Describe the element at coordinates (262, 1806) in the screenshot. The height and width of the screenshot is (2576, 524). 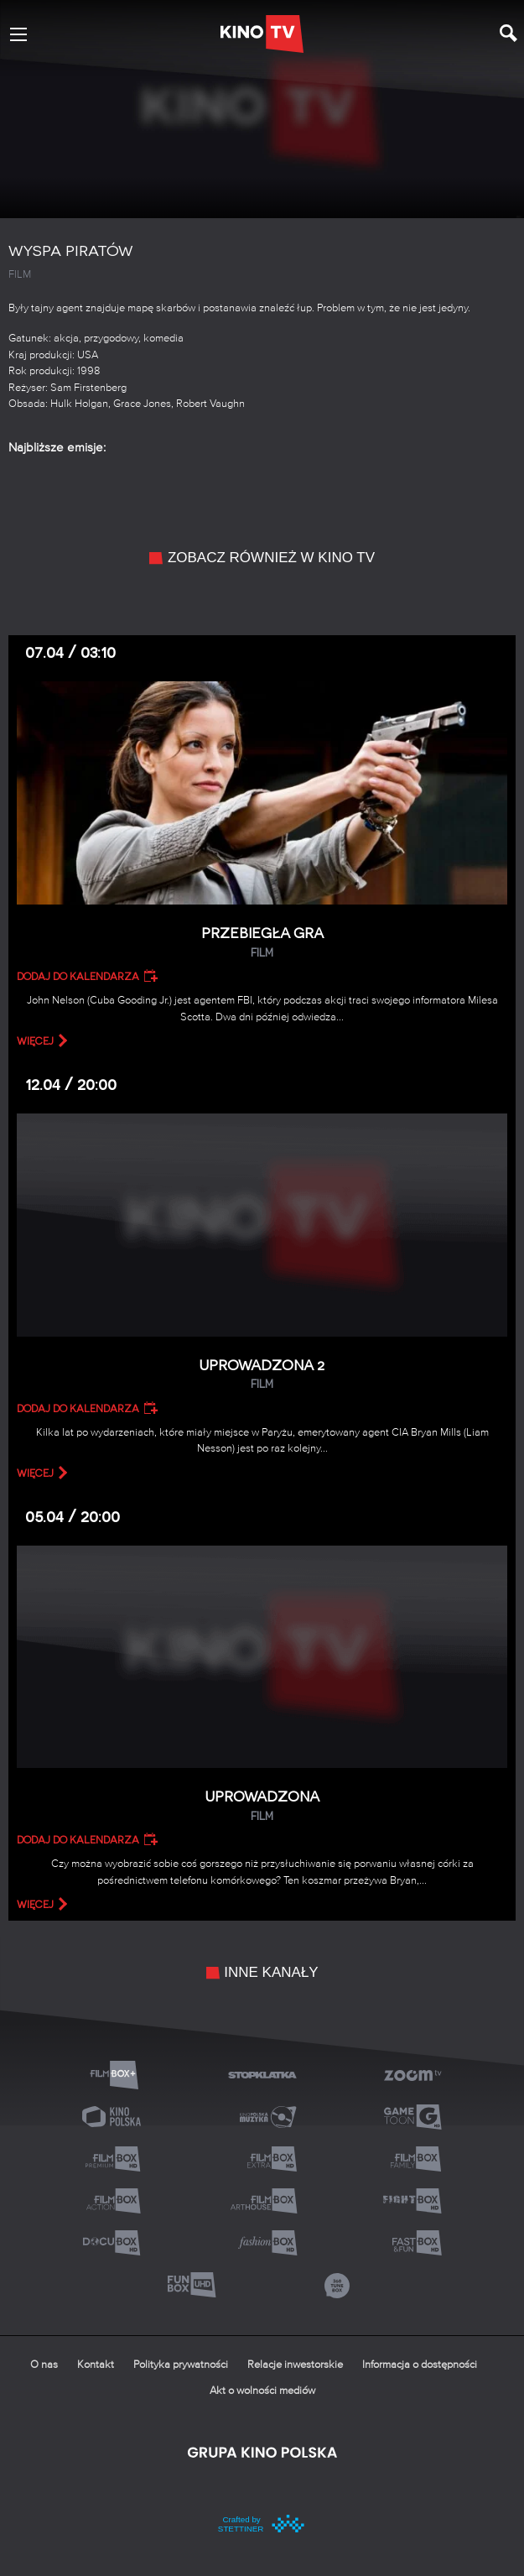
I see `Uprowadzona` at that location.